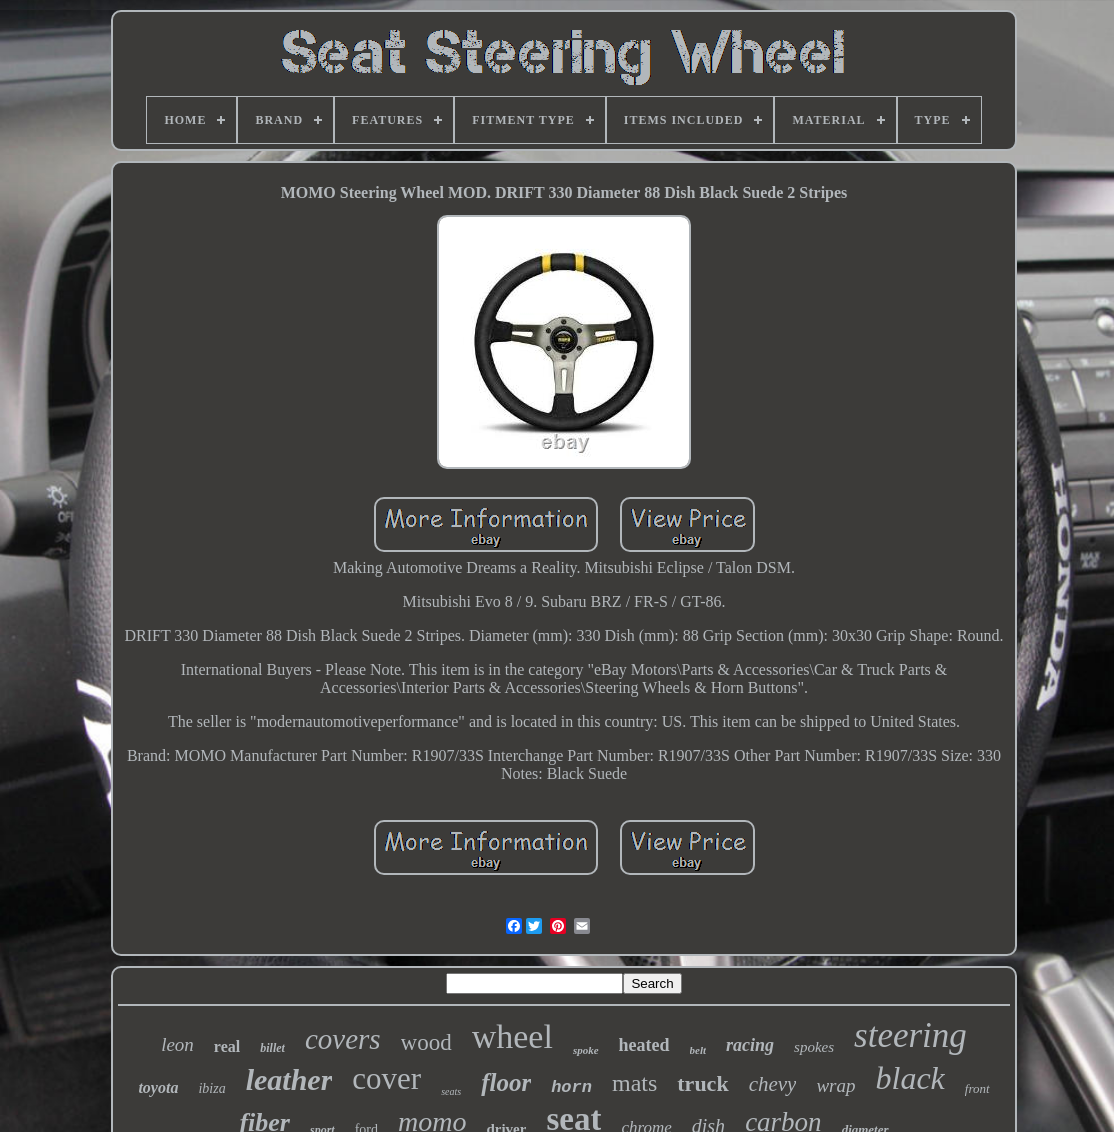  What do you see at coordinates (977, 1088) in the screenshot?
I see `front` at bounding box center [977, 1088].